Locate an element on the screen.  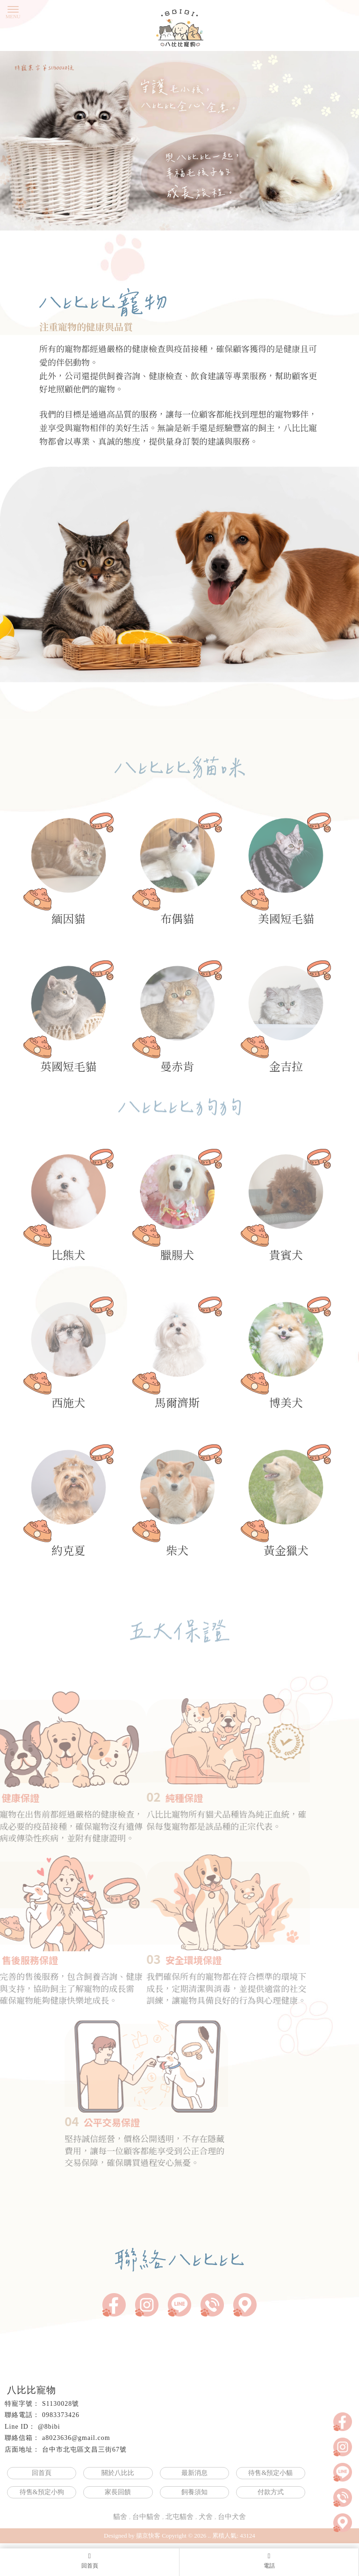
布偶貓 is located at coordinates (177, 883).